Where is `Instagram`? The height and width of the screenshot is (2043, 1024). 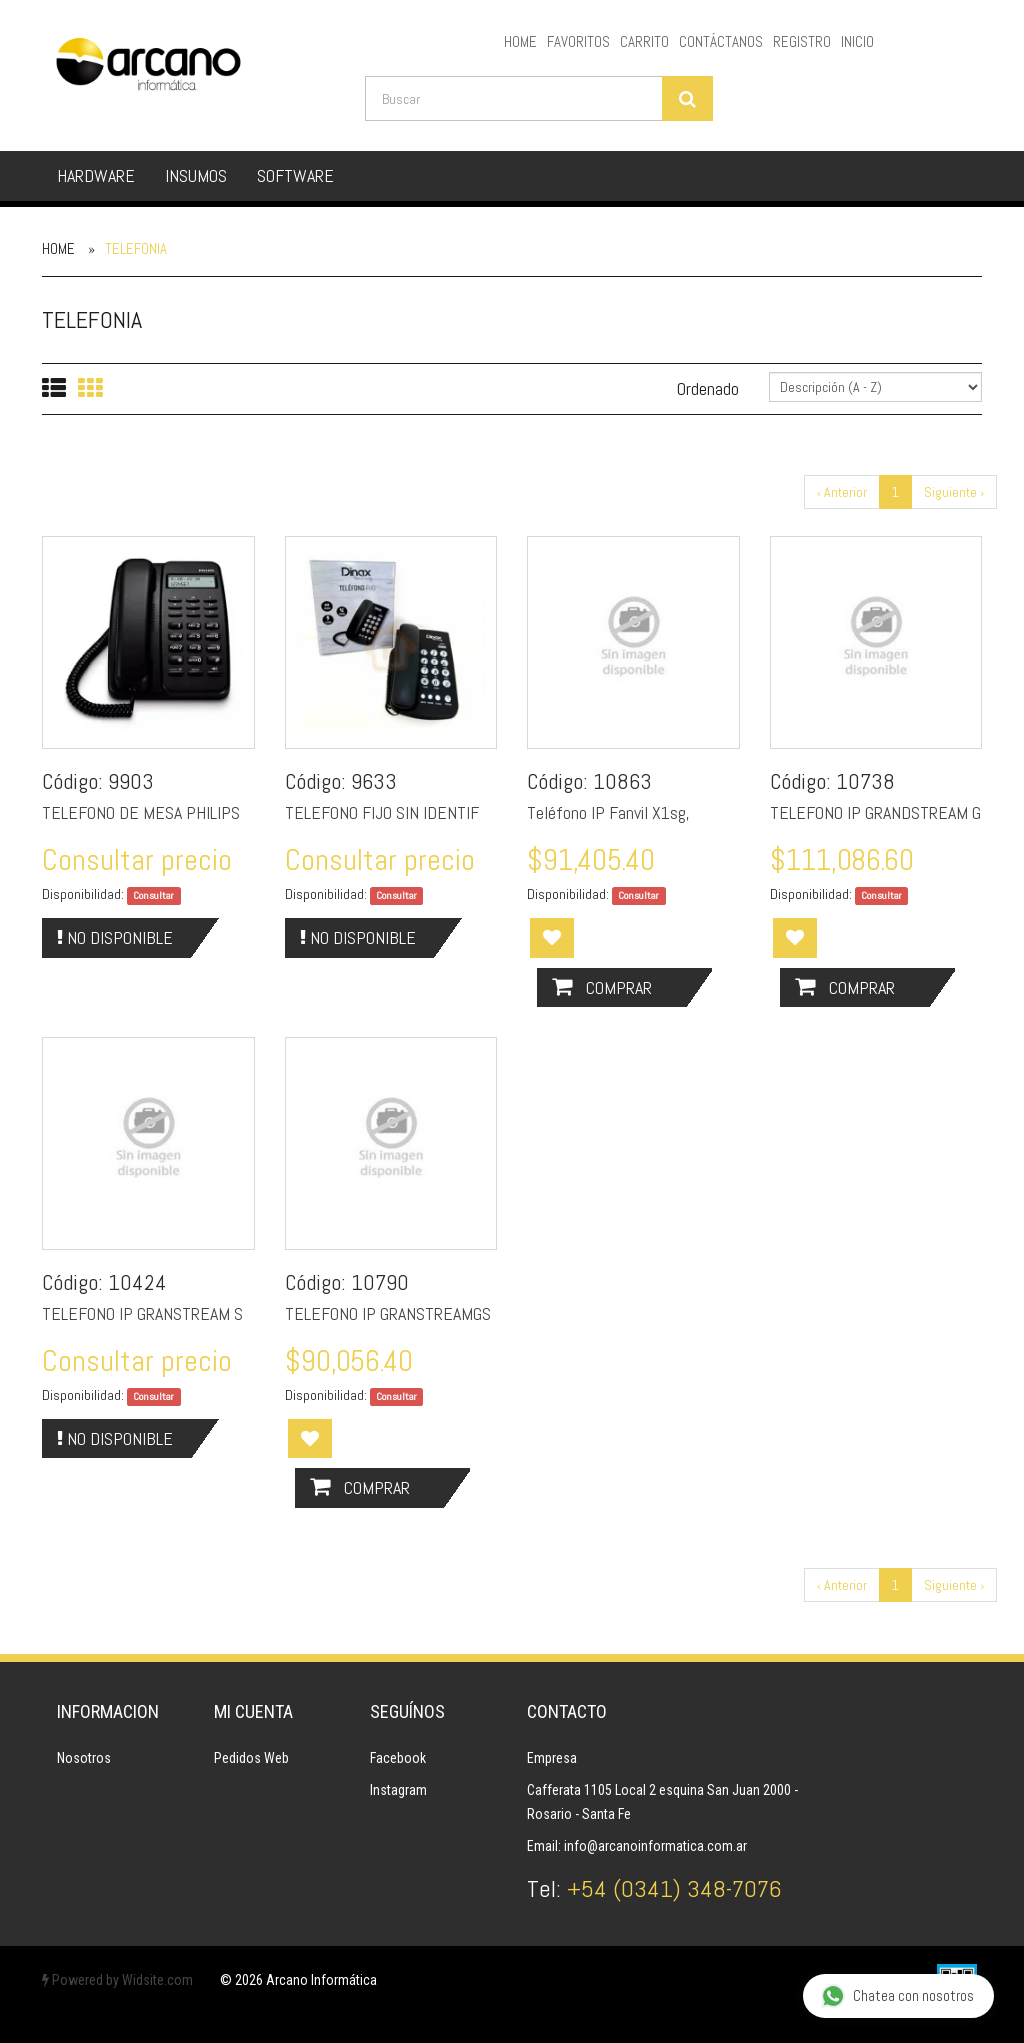
Instagram is located at coordinates (398, 1790).